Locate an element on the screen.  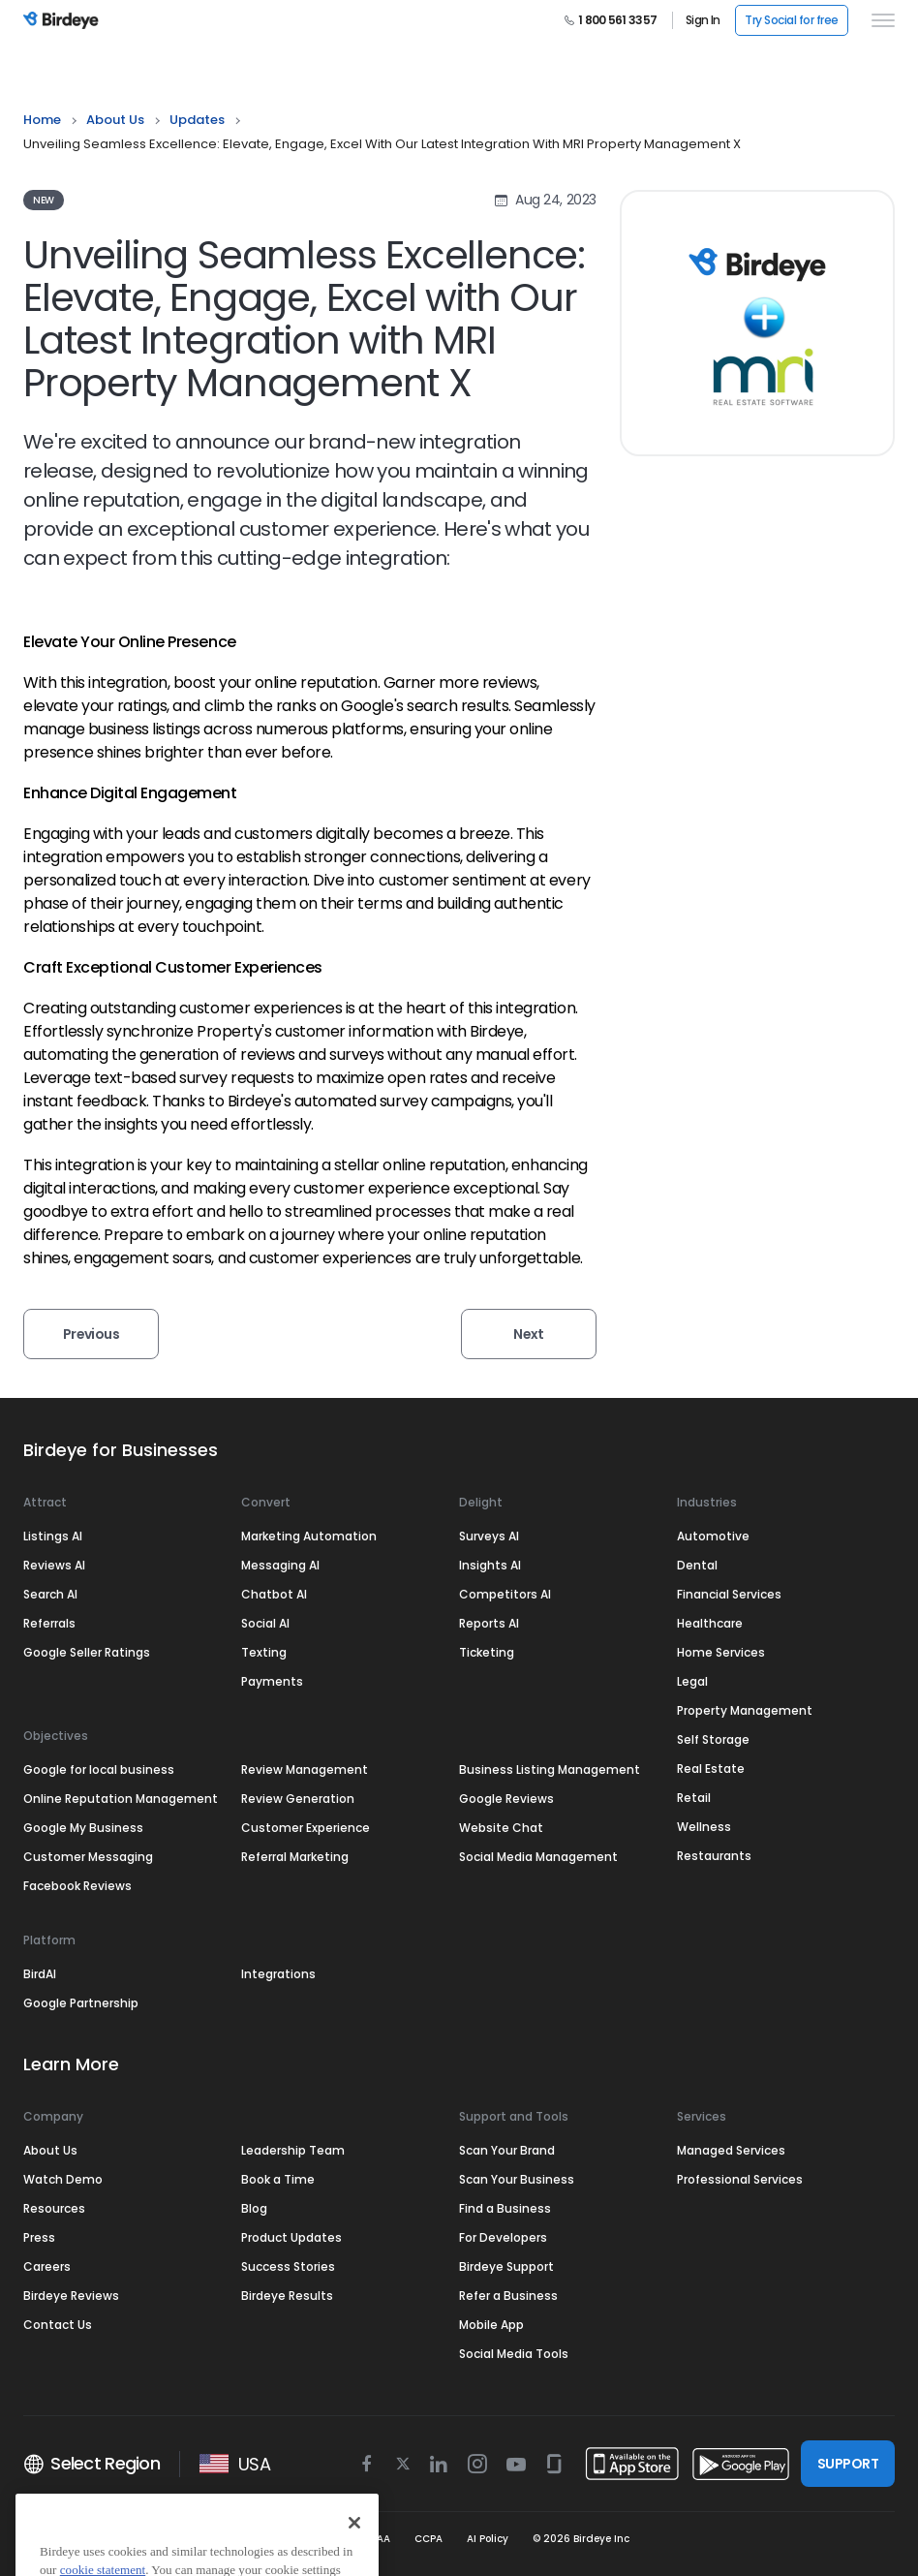
SUPPORT is located at coordinates (847, 2463).